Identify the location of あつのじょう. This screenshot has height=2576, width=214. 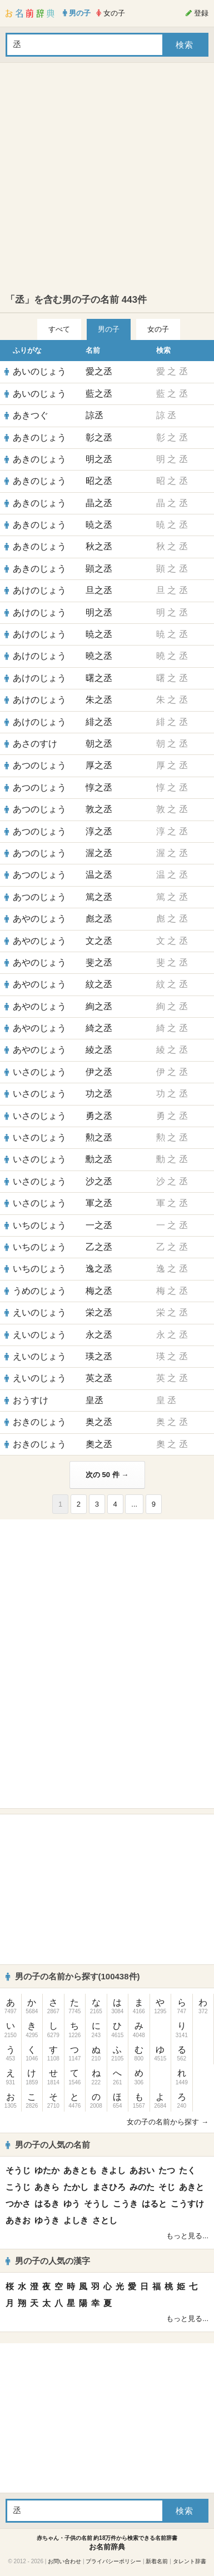
(39, 765).